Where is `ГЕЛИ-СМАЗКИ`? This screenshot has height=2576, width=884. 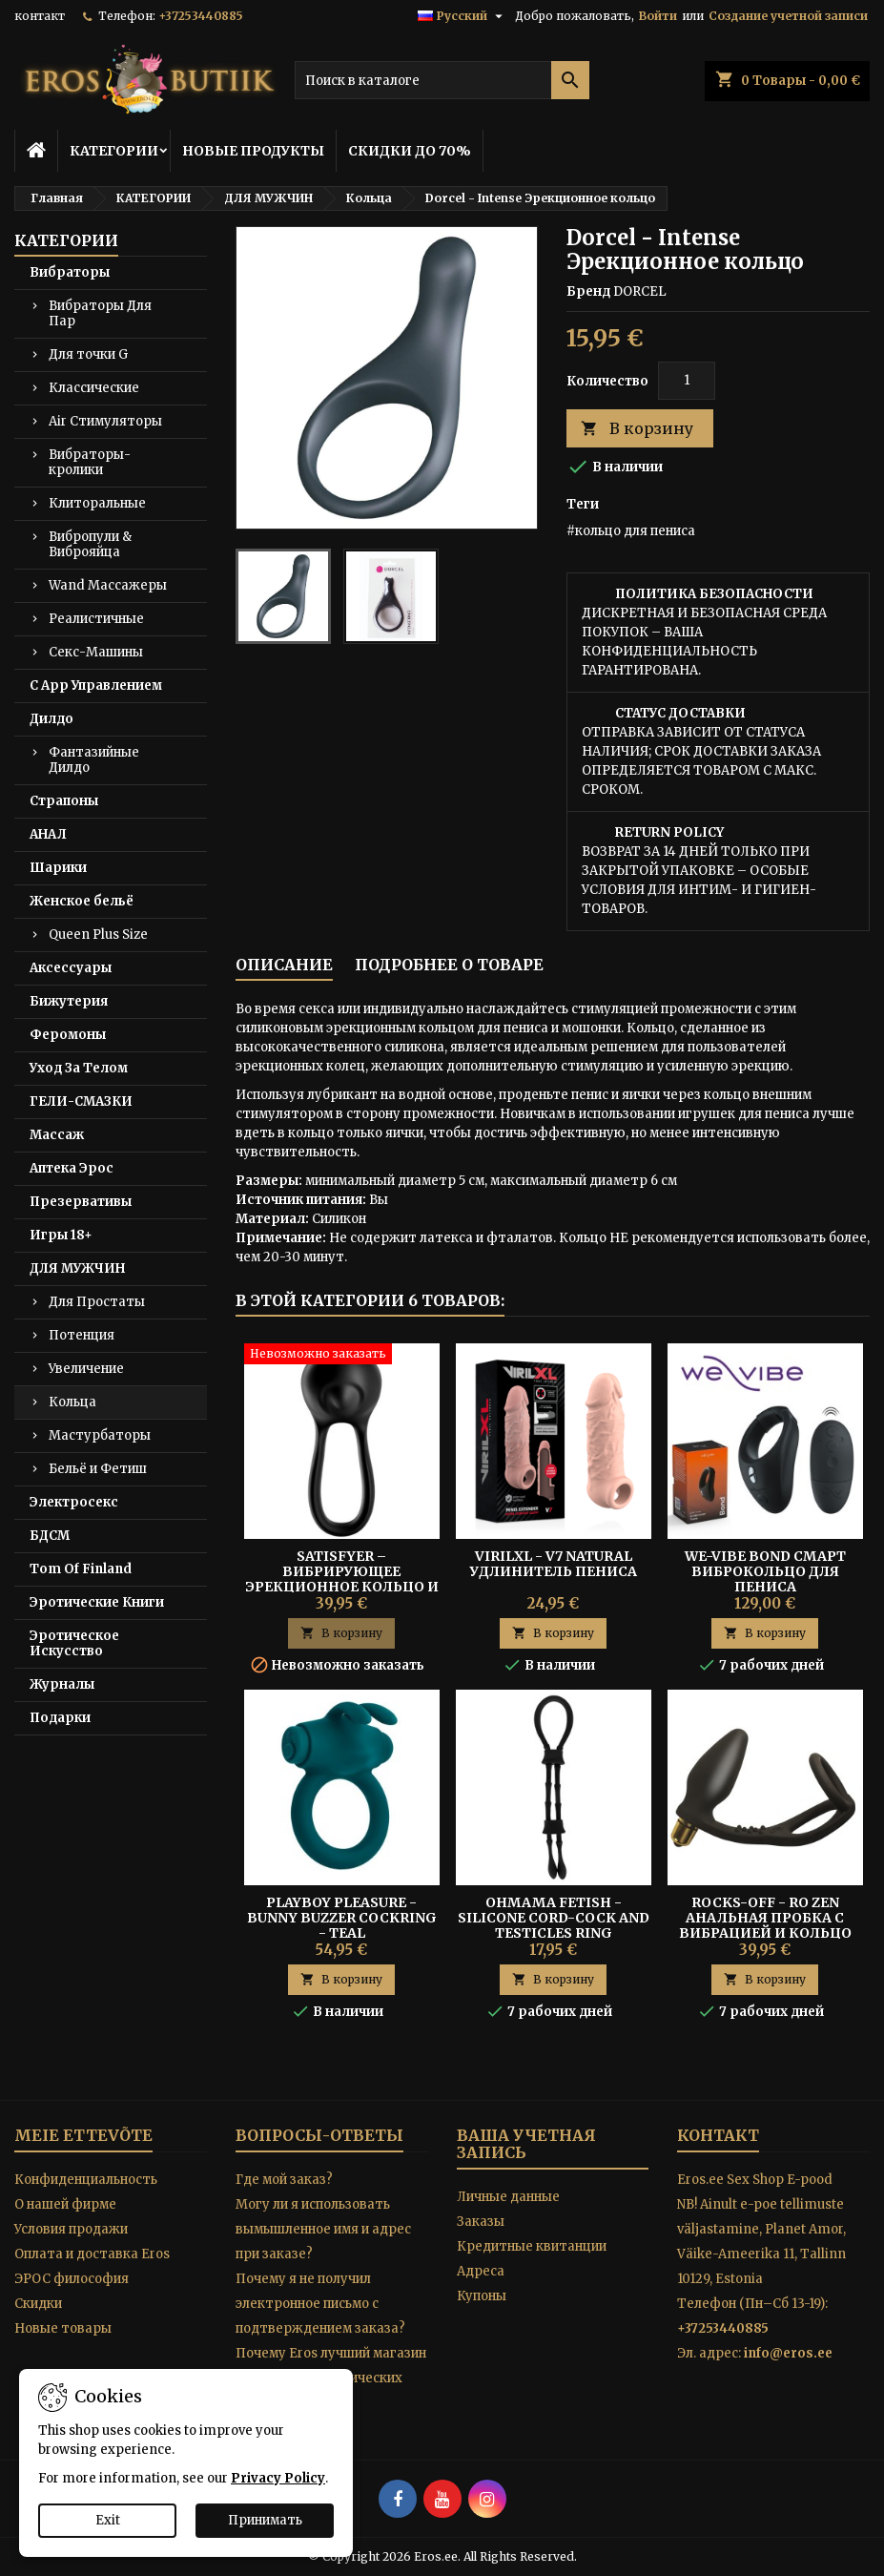
ГЕЛИ-СМАЗКИ is located at coordinates (81, 1101).